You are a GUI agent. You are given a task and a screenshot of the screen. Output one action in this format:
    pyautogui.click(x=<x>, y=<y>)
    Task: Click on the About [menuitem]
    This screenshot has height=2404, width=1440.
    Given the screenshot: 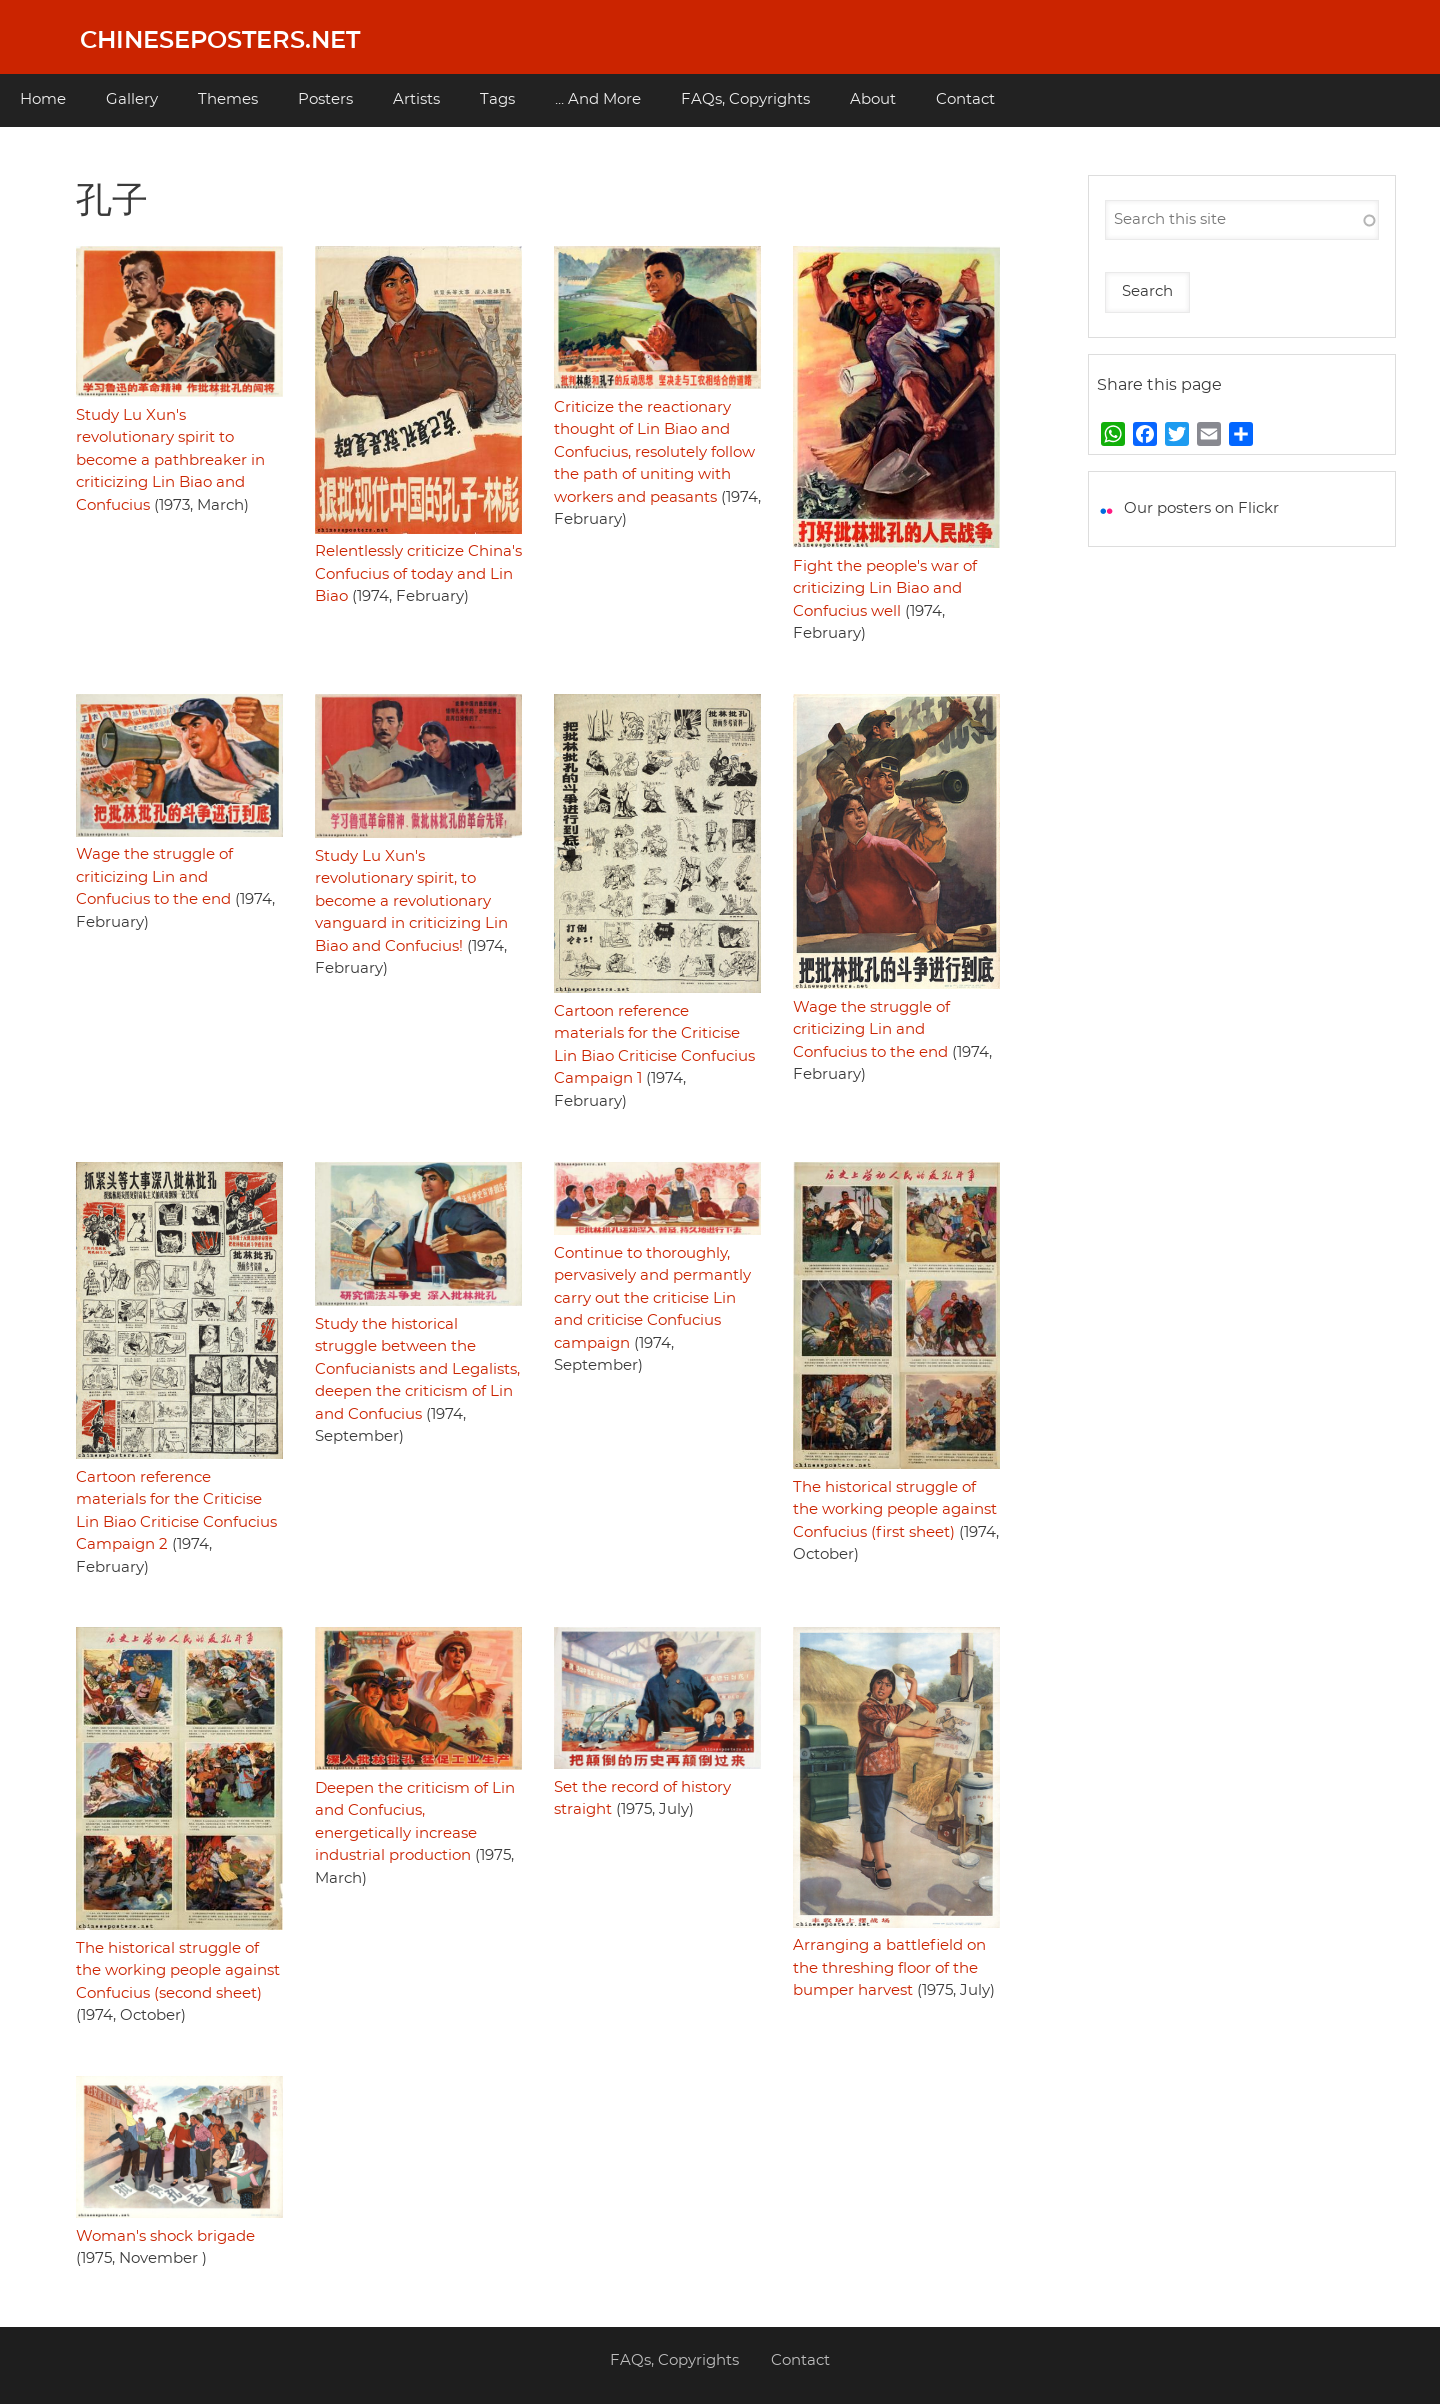 What is the action you would take?
    pyautogui.click(x=873, y=99)
    